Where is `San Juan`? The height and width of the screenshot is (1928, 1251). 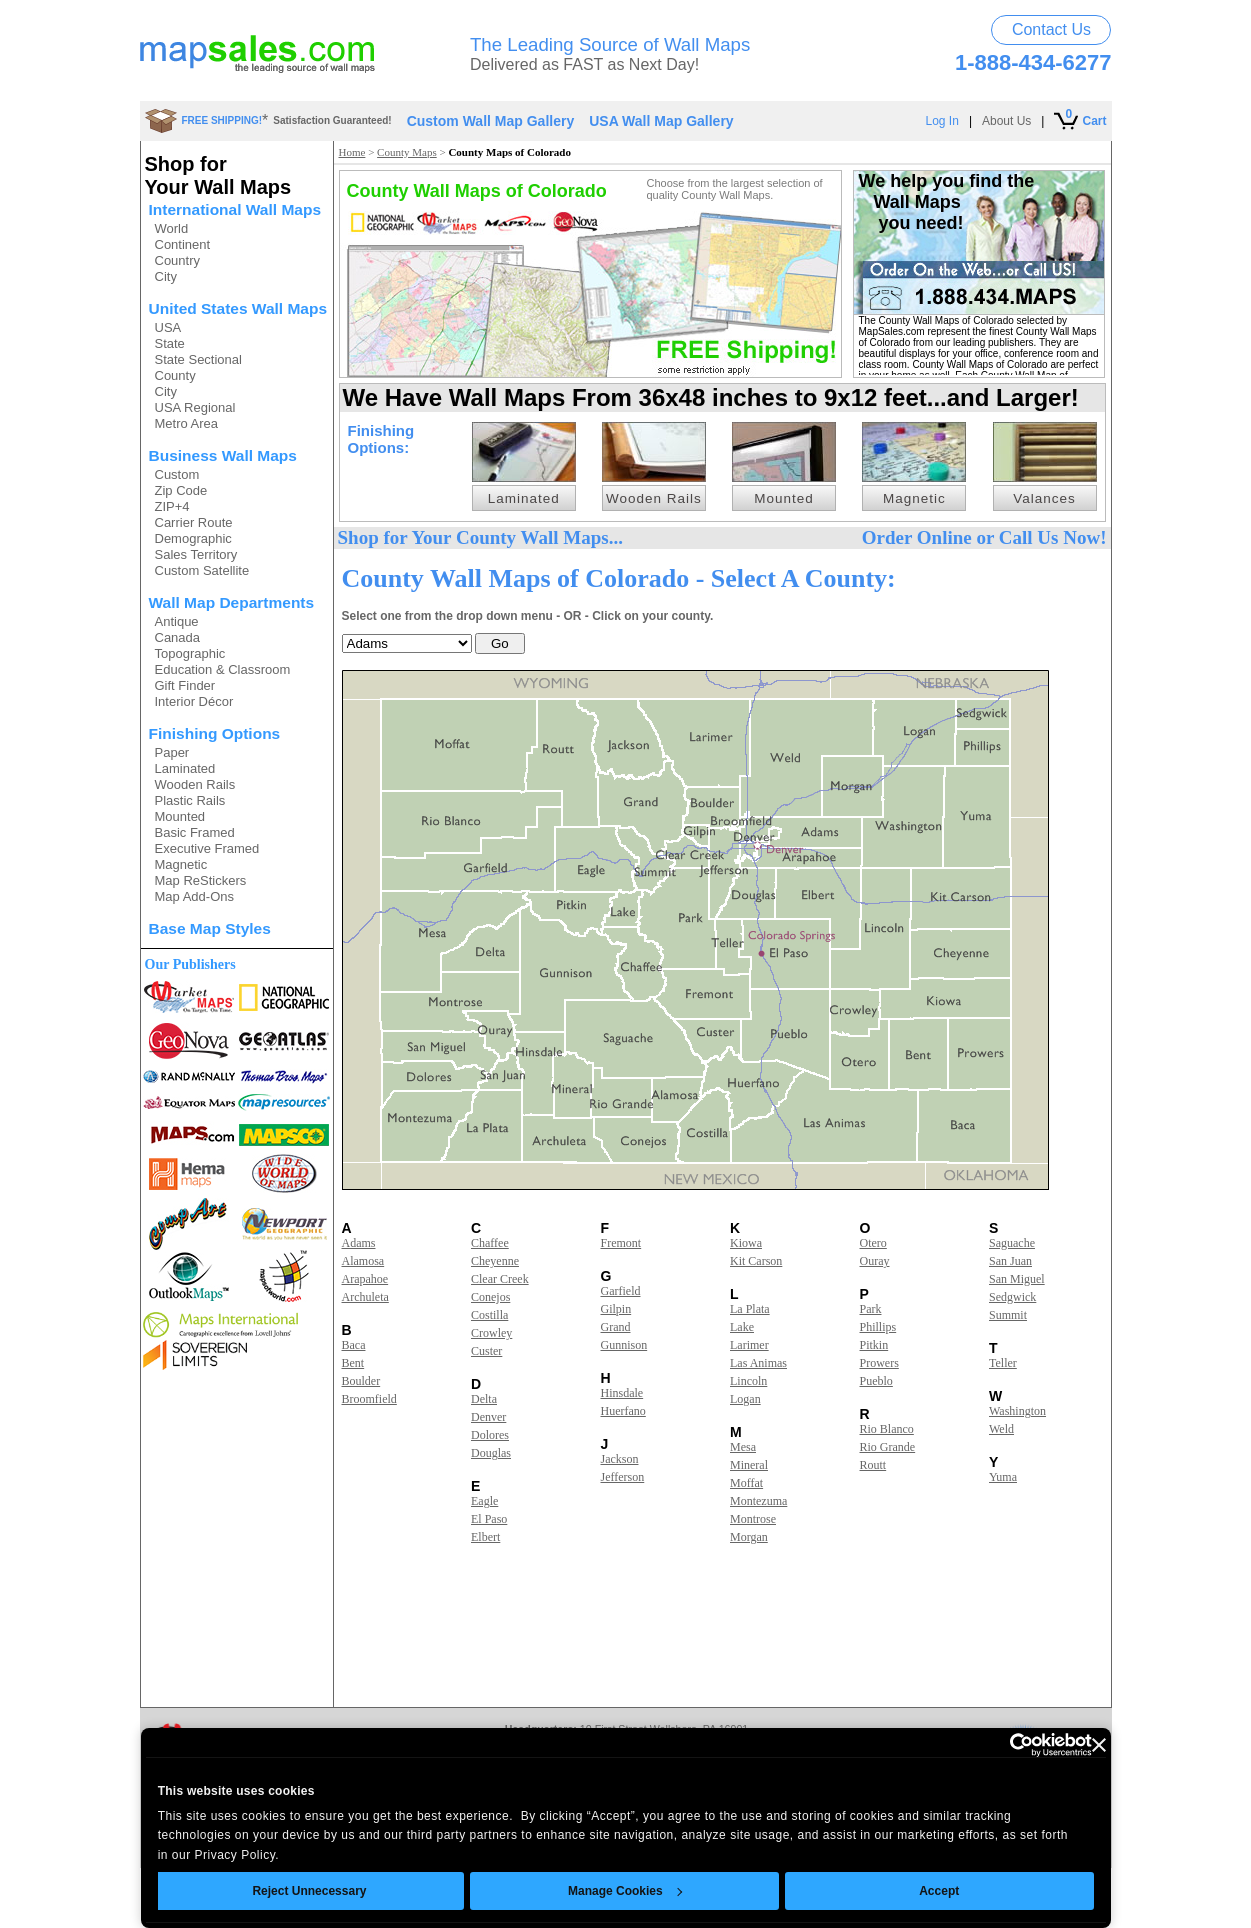 San Juan is located at coordinates (1010, 1261).